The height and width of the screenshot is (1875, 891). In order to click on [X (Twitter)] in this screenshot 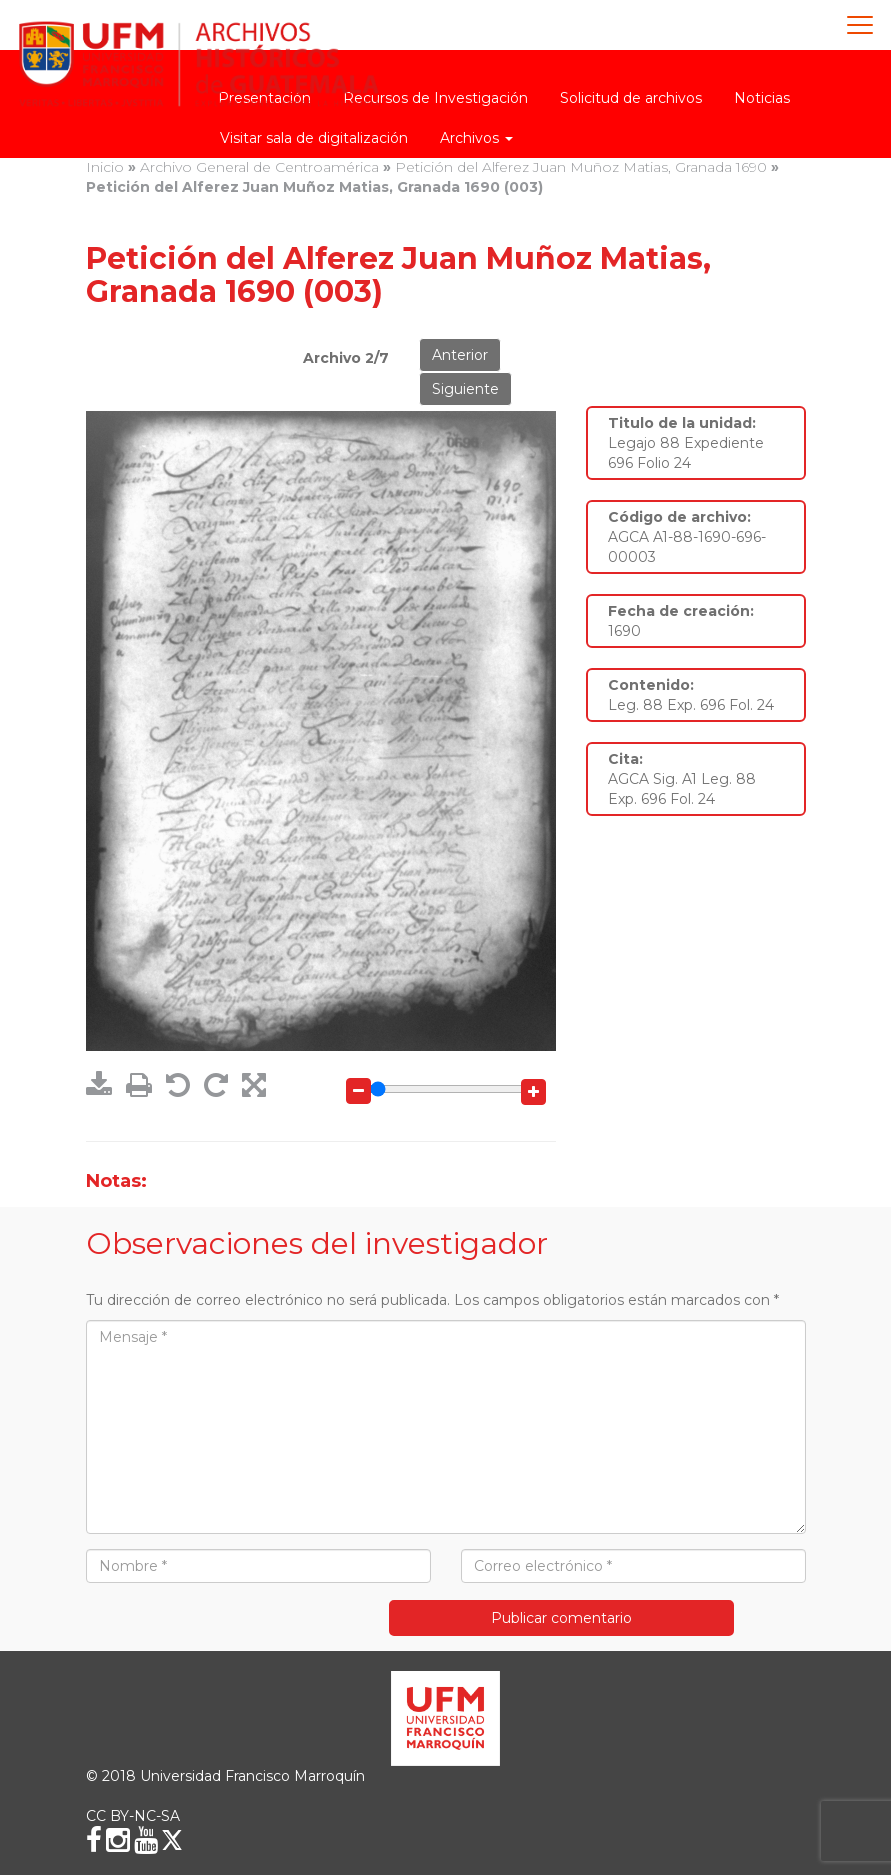, I will do `click(172, 1840)`.